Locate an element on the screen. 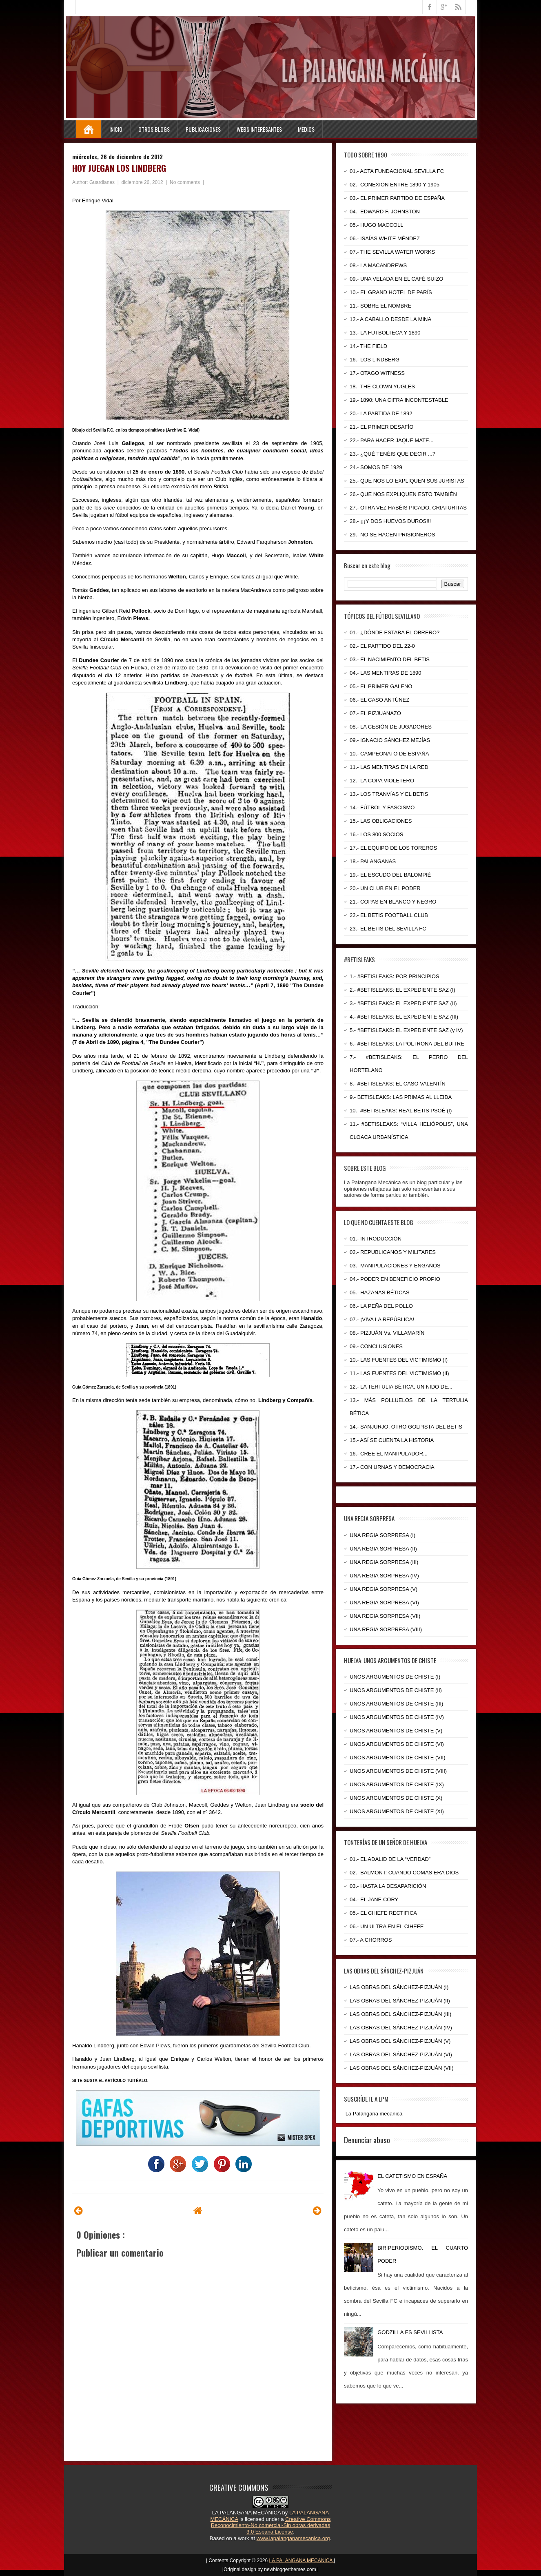 The image size is (541, 2576). 20.- LA PARTIDA DE 1892 is located at coordinates (381, 413).